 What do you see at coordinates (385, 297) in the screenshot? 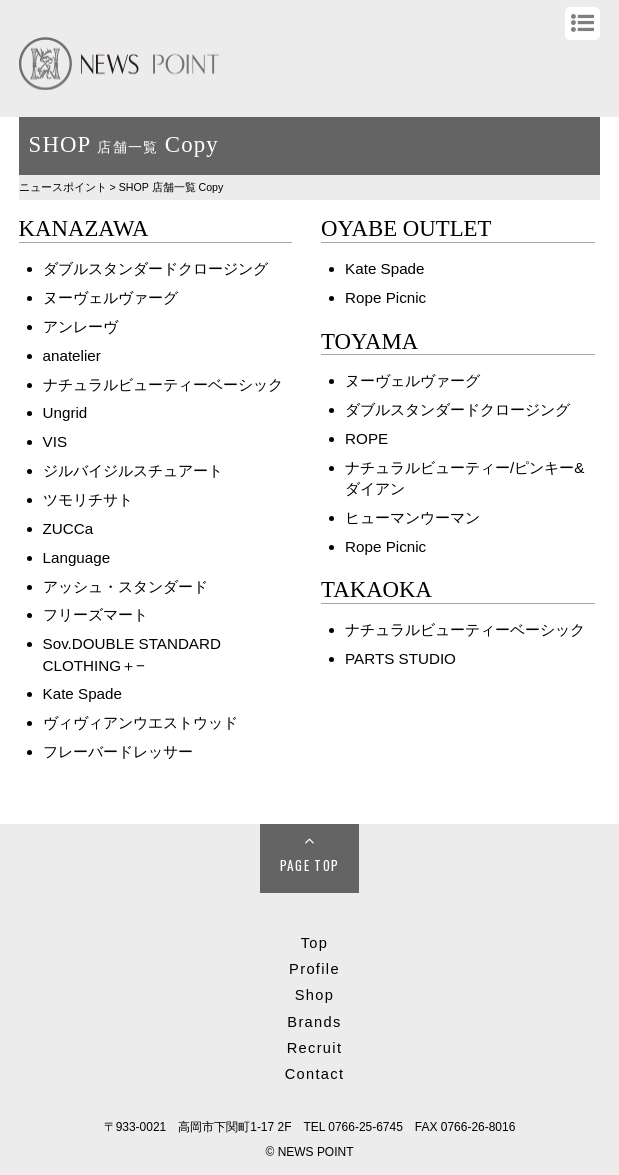
I see `Rope Picnic` at bounding box center [385, 297].